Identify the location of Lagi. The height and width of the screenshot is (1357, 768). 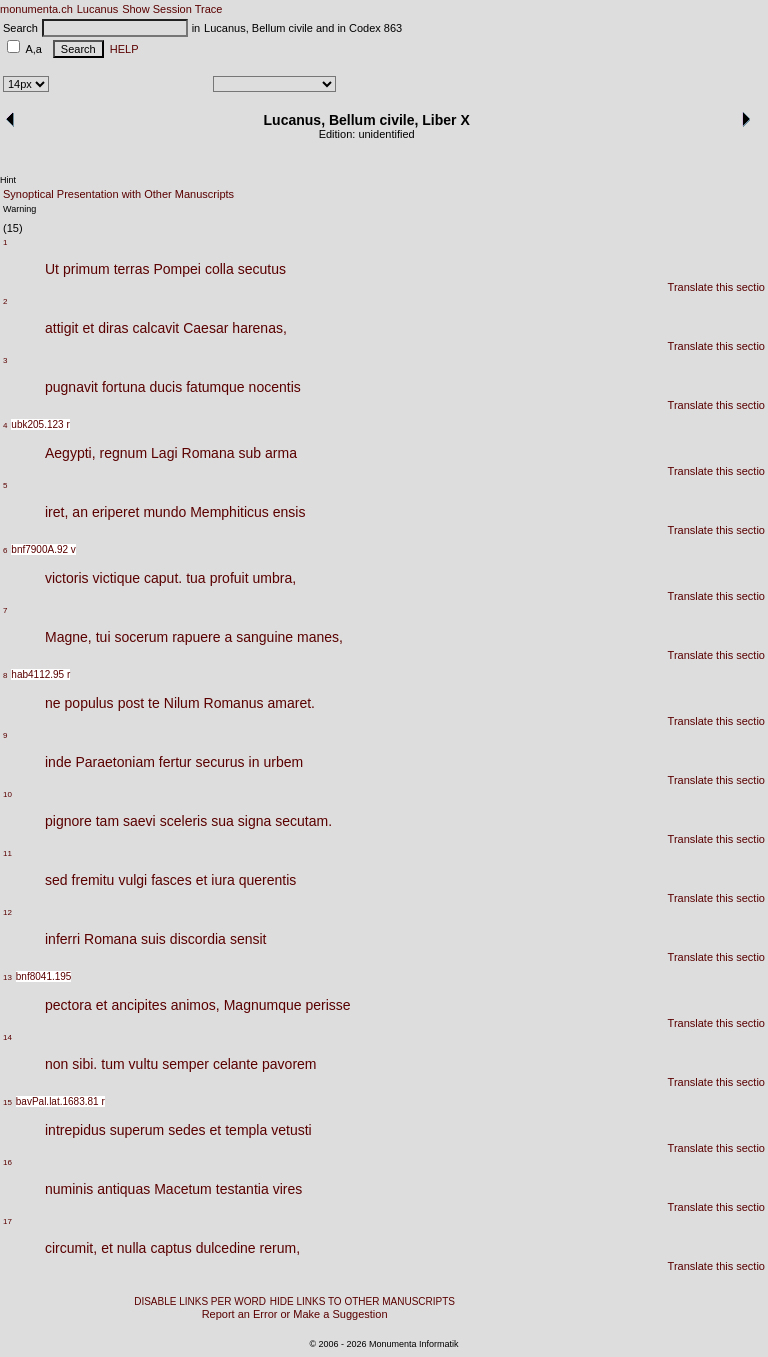
(164, 453).